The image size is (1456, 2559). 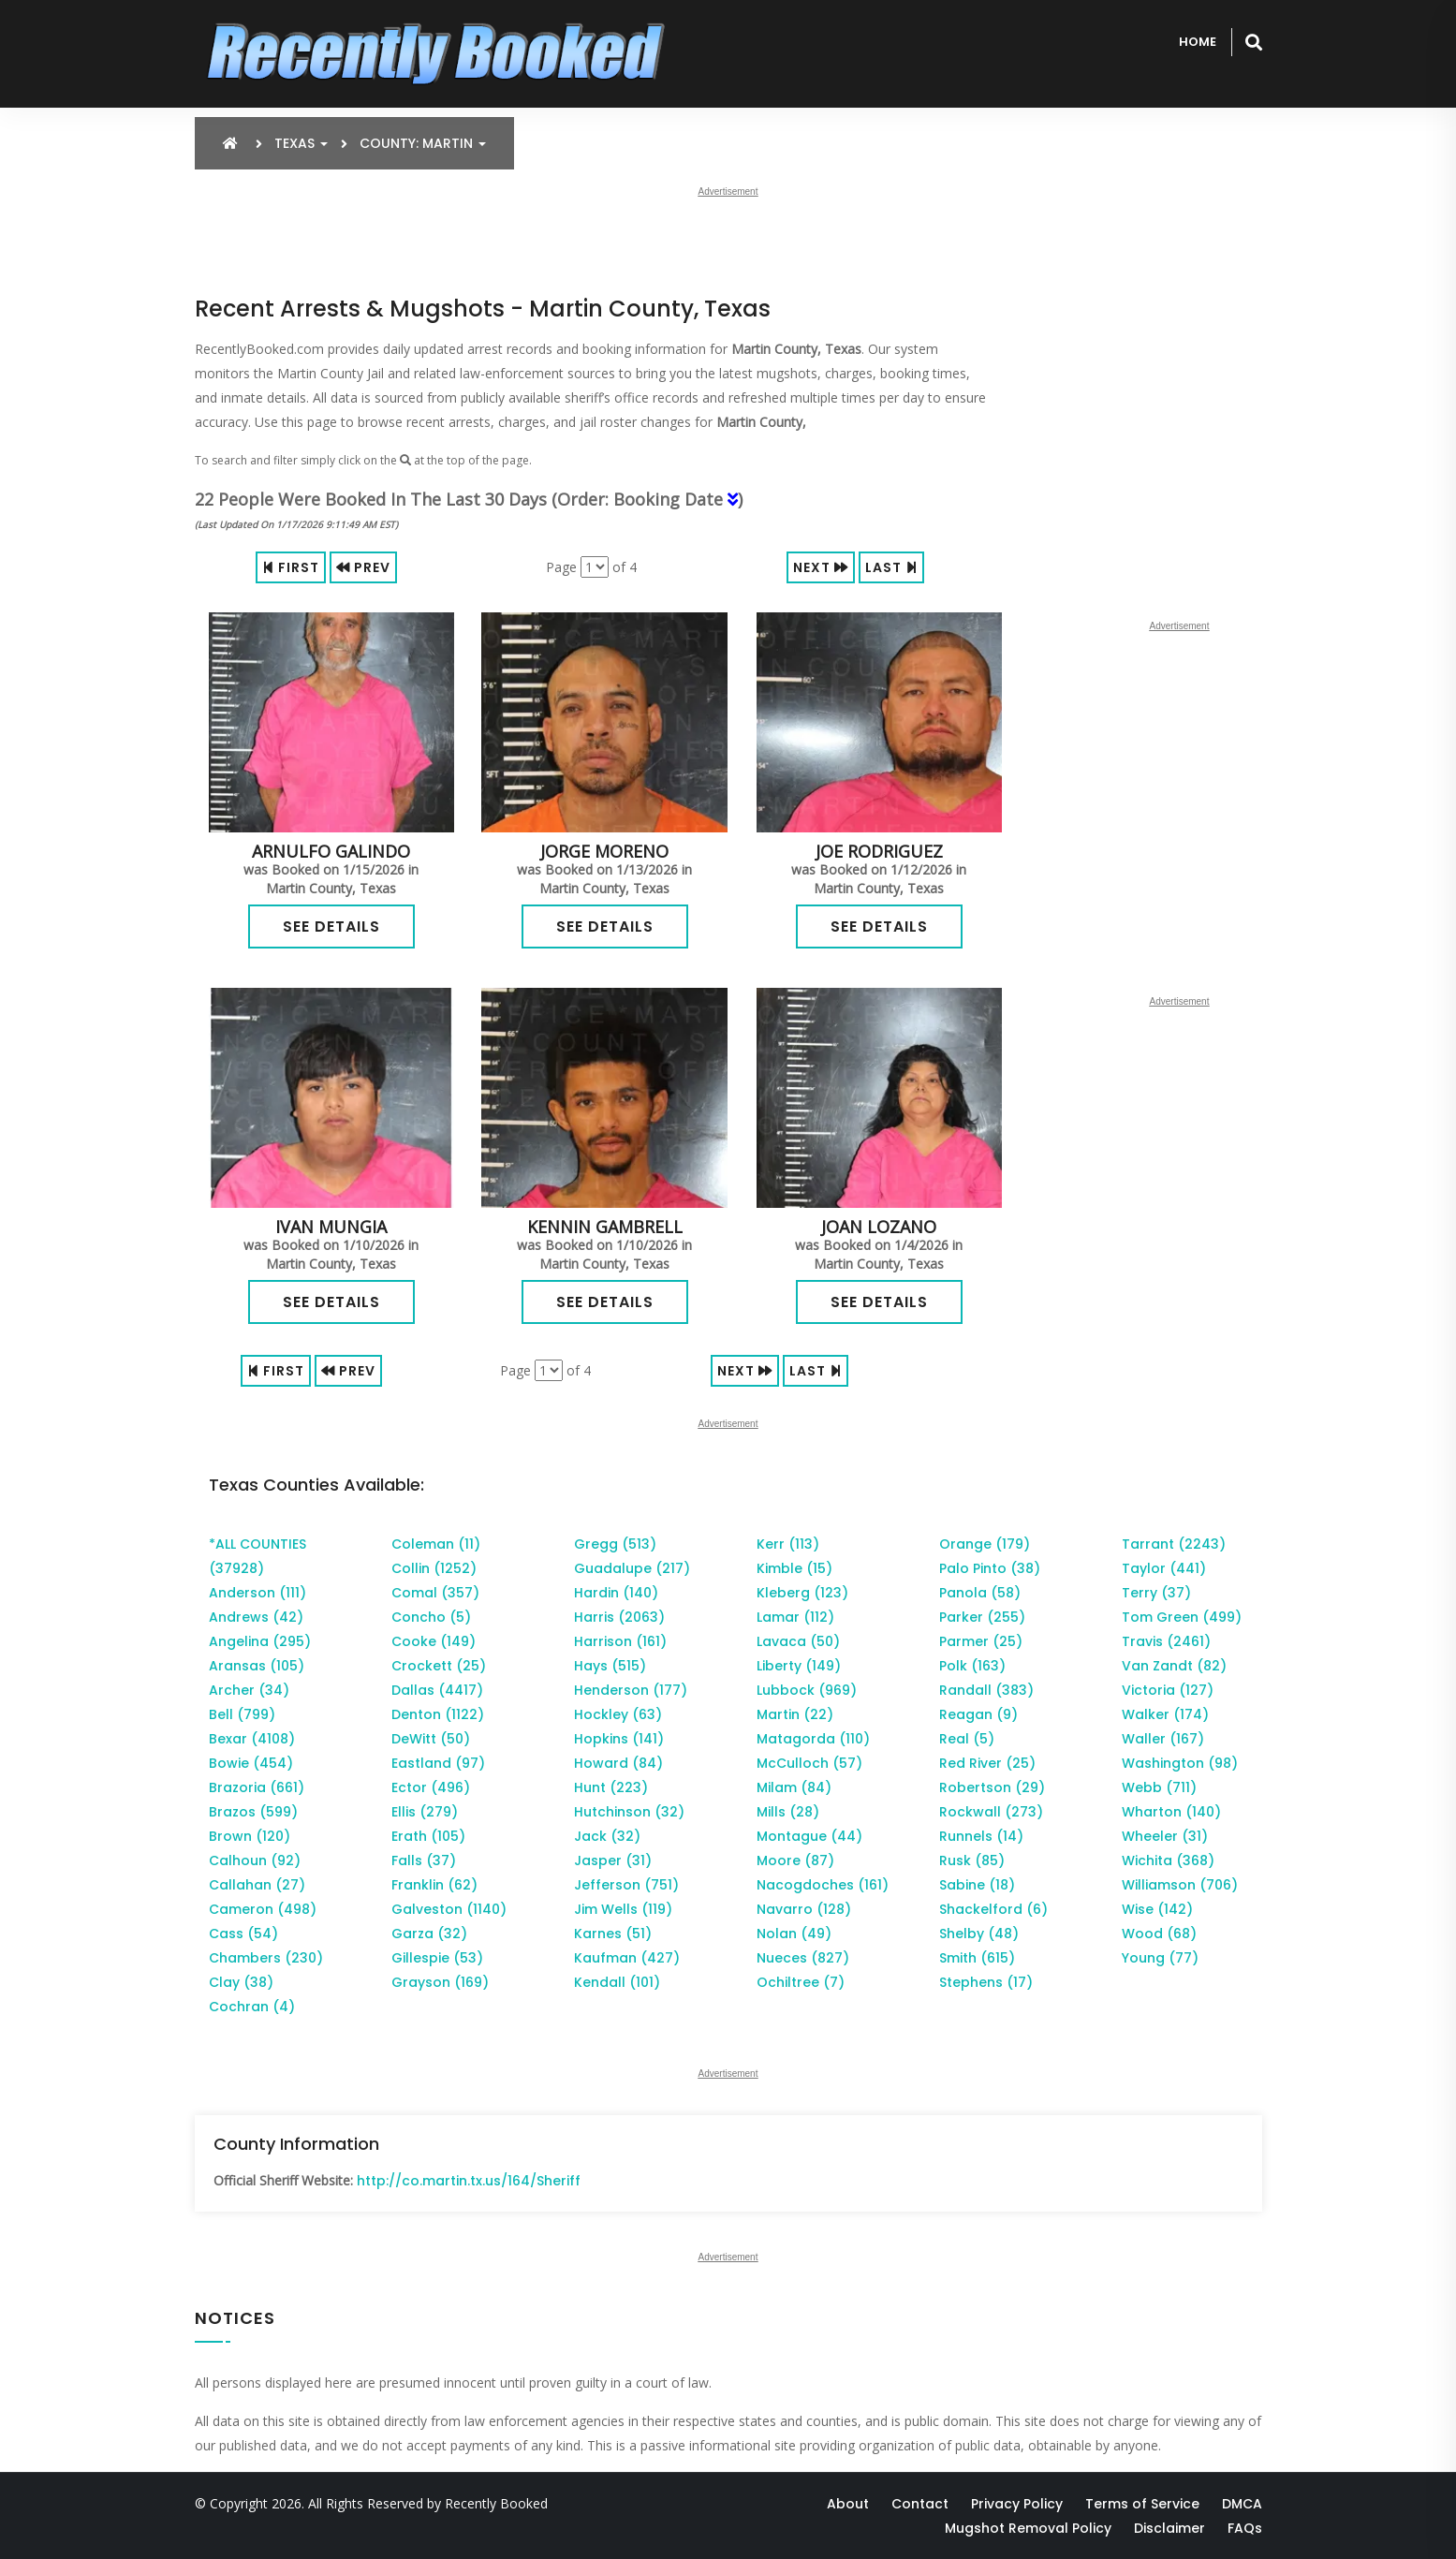 What do you see at coordinates (1180, 1884) in the screenshot?
I see `Williamson (706)` at bounding box center [1180, 1884].